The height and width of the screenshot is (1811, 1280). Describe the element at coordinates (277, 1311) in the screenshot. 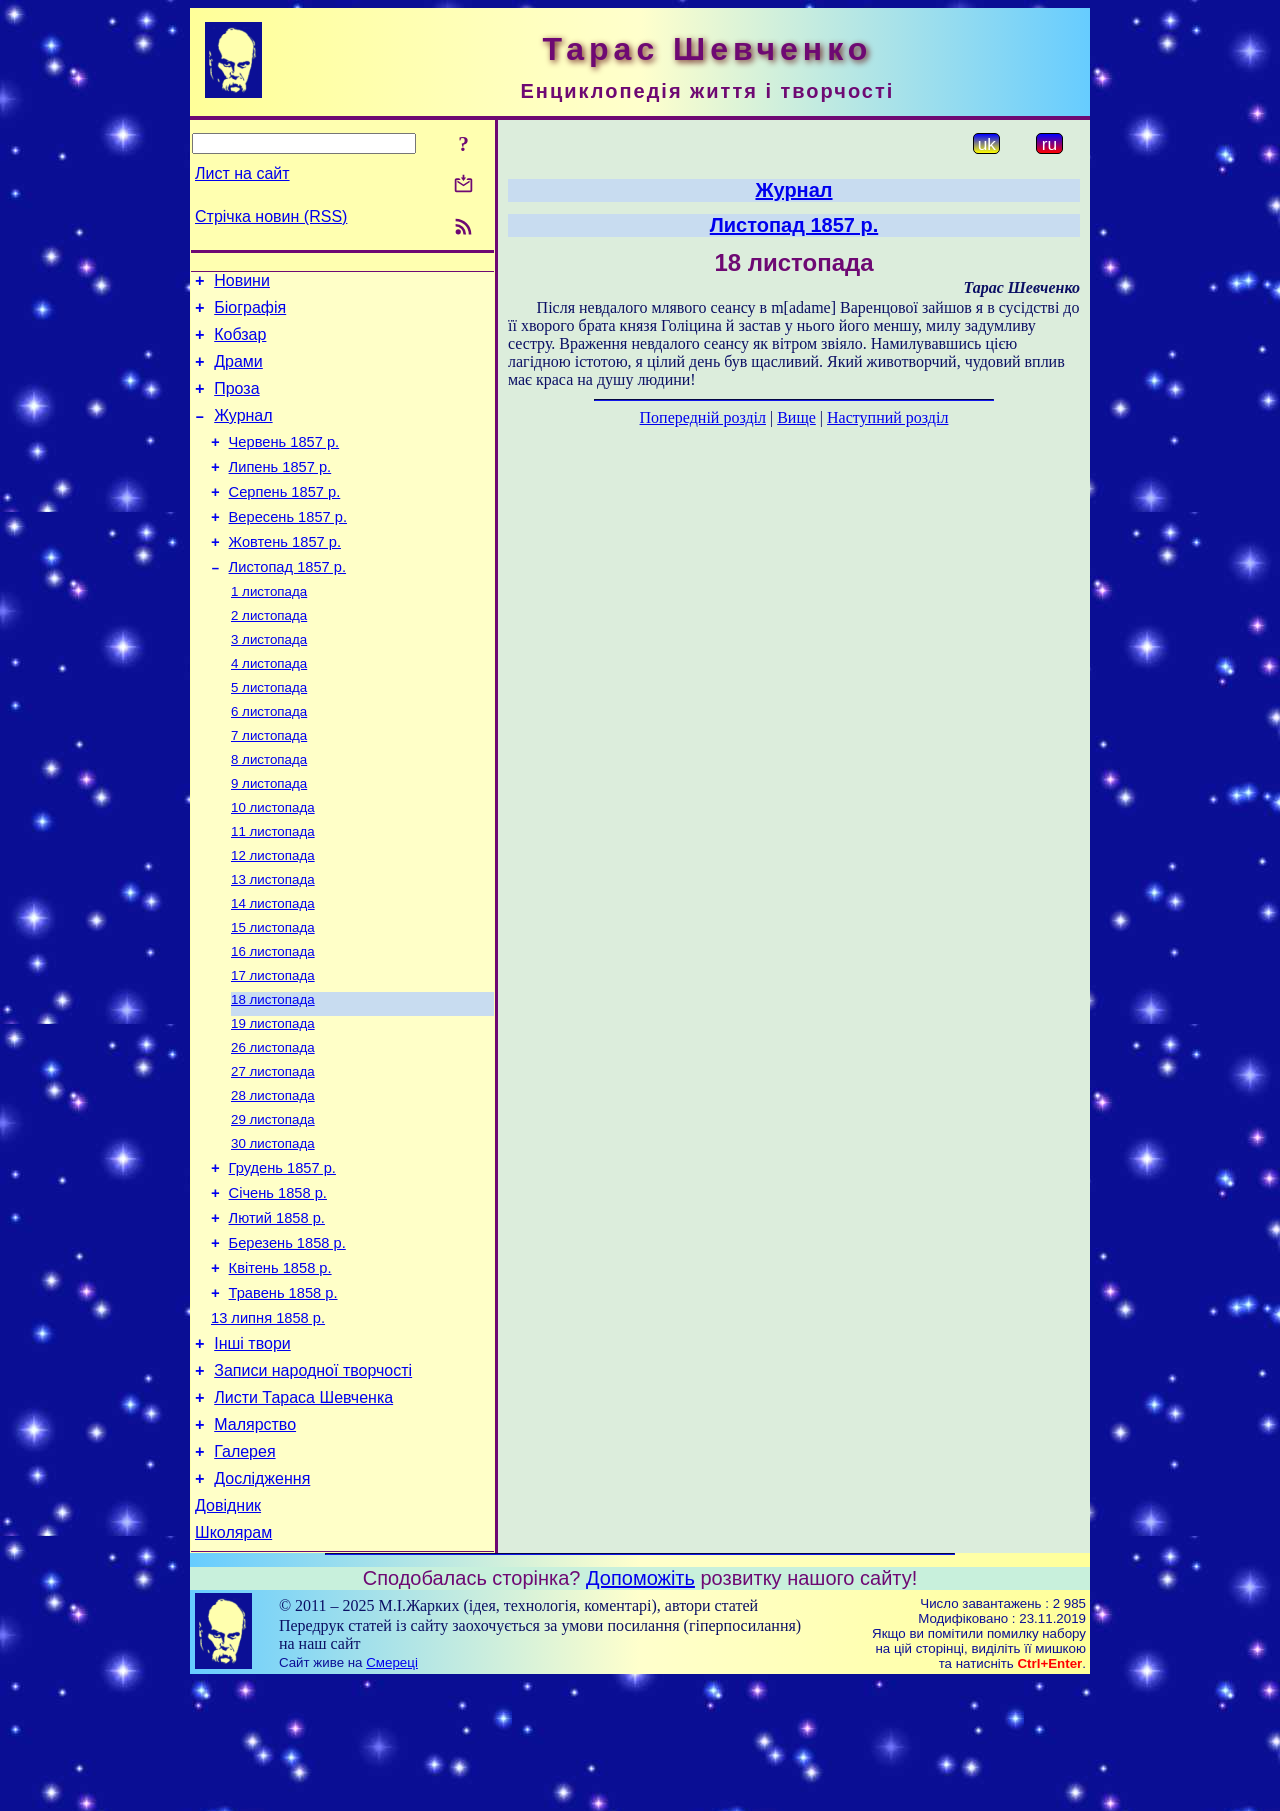

I see `Лютий 1858 р.` at that location.